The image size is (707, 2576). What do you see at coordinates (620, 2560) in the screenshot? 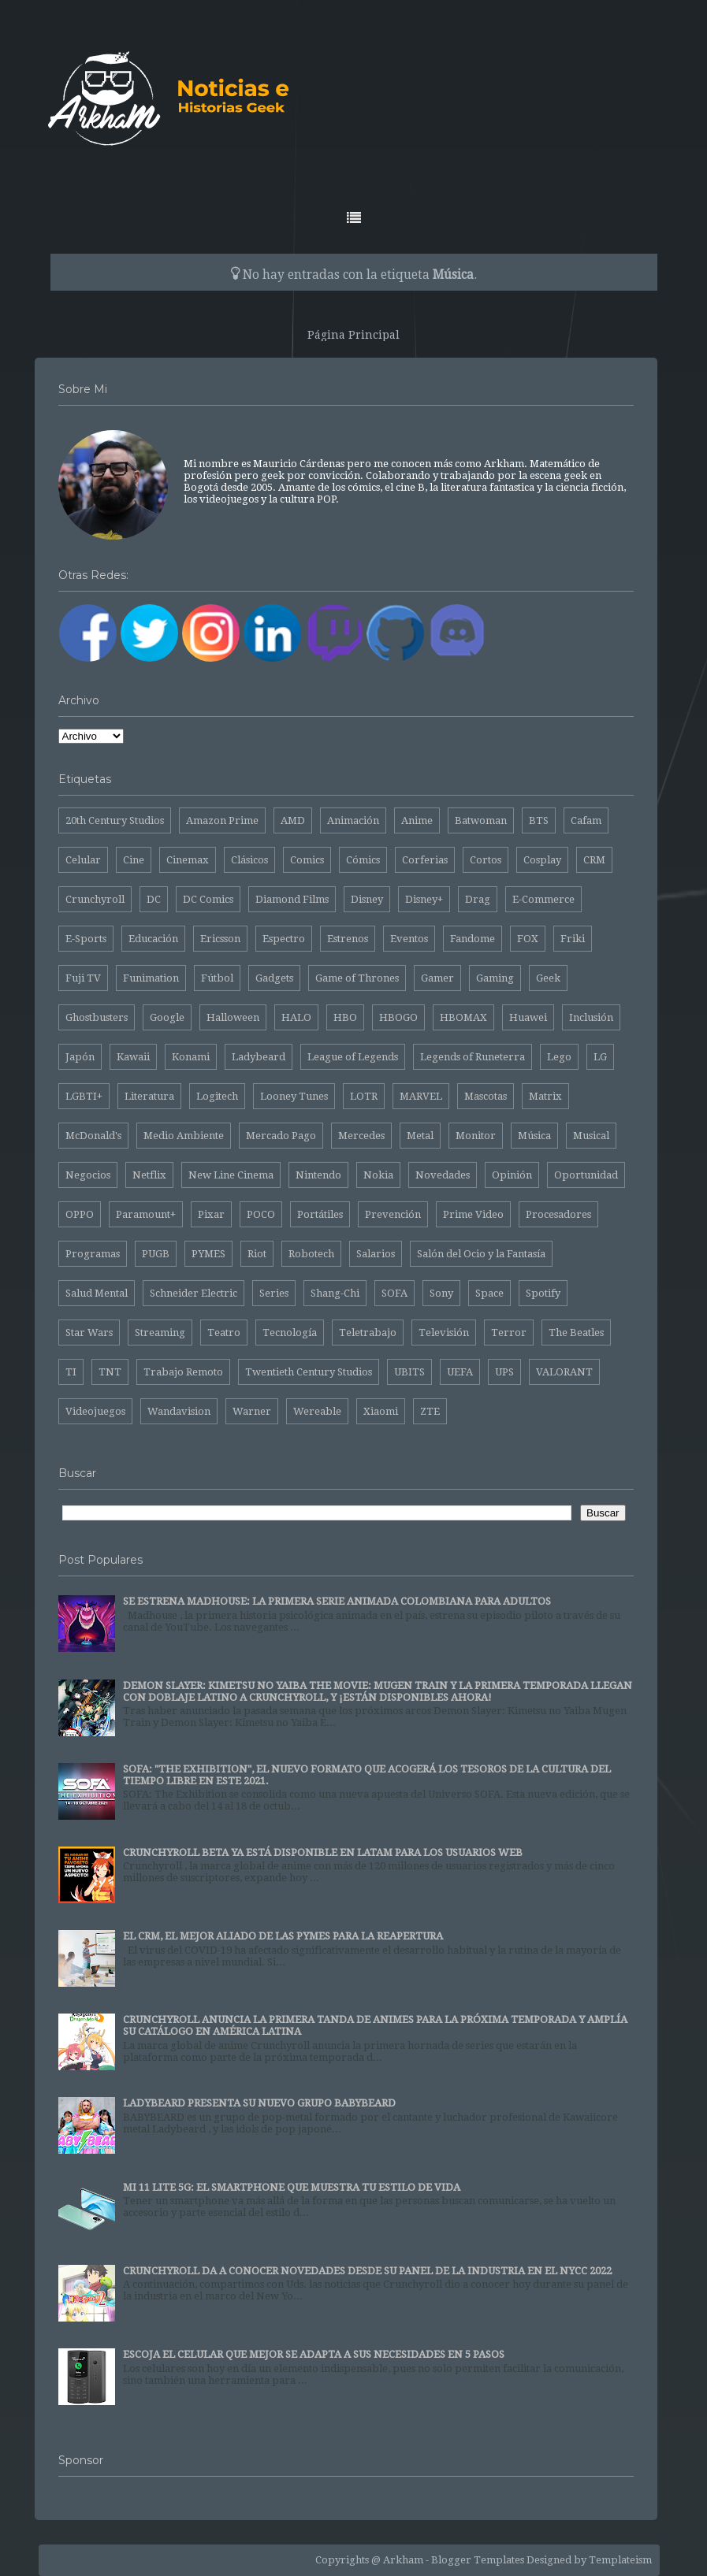
I see `Templateism` at bounding box center [620, 2560].